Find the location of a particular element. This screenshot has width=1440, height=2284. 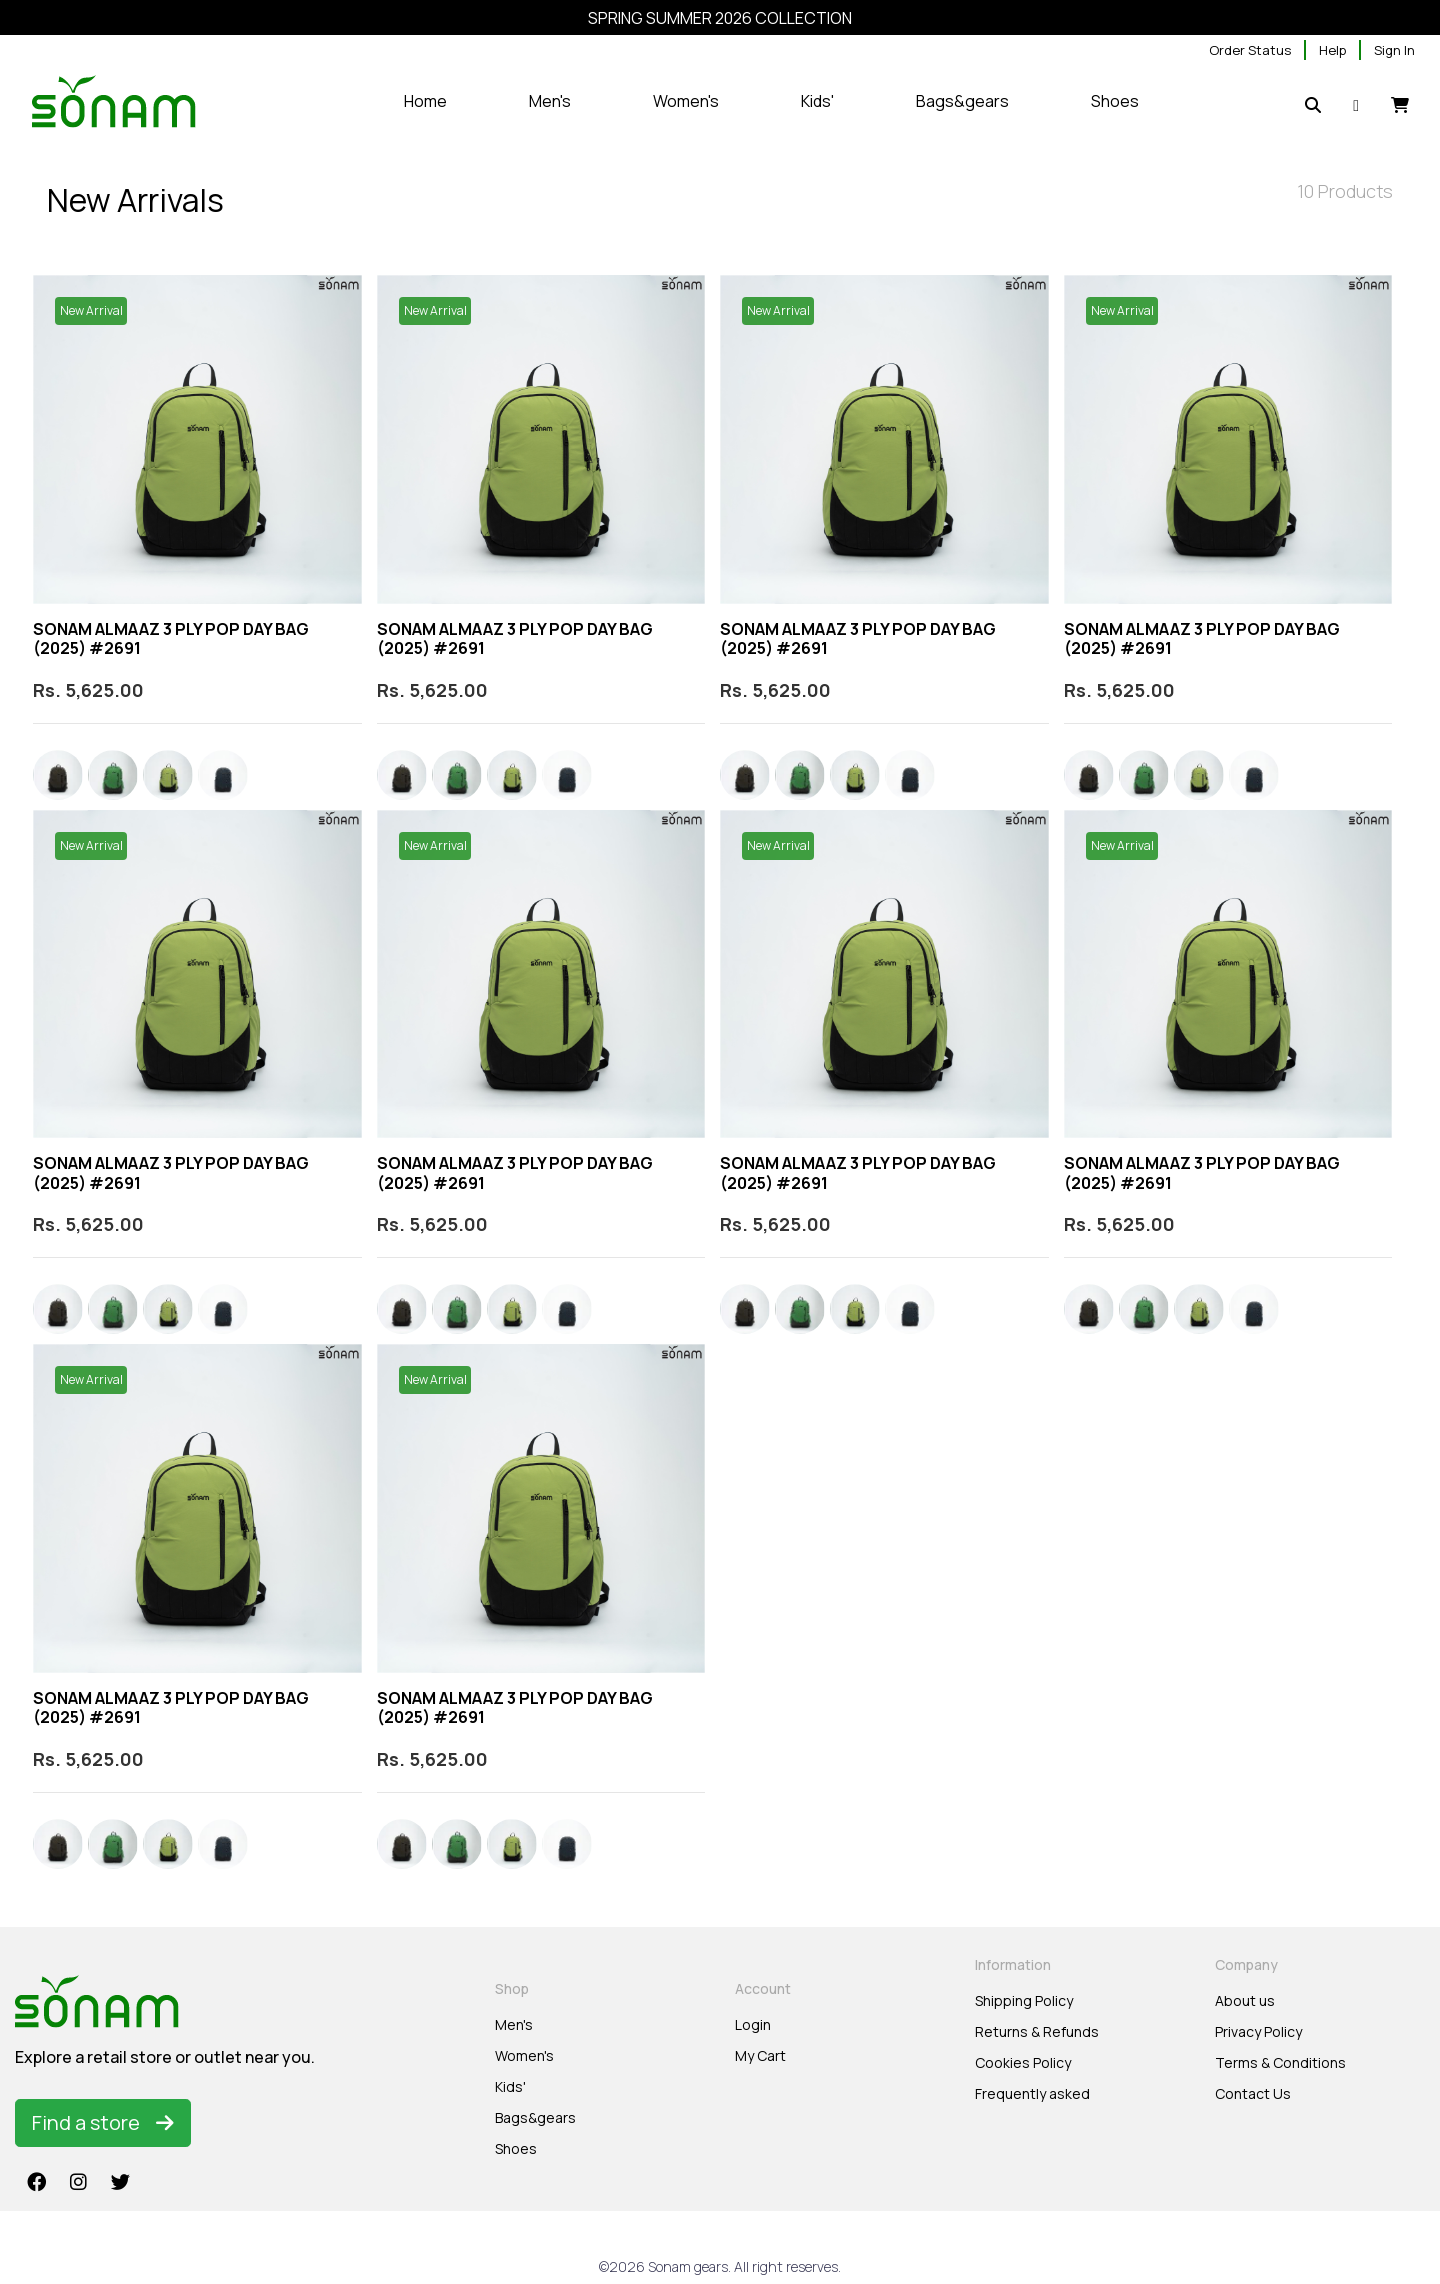

Login is located at coordinates (753, 2024).